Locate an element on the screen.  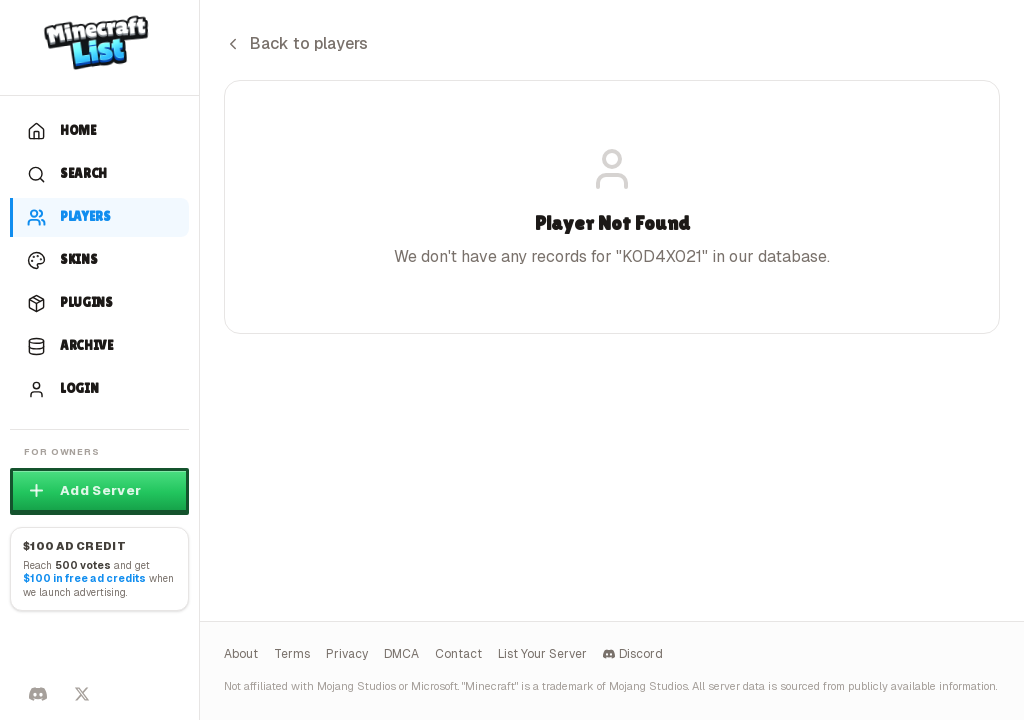
Contact is located at coordinates (458, 654).